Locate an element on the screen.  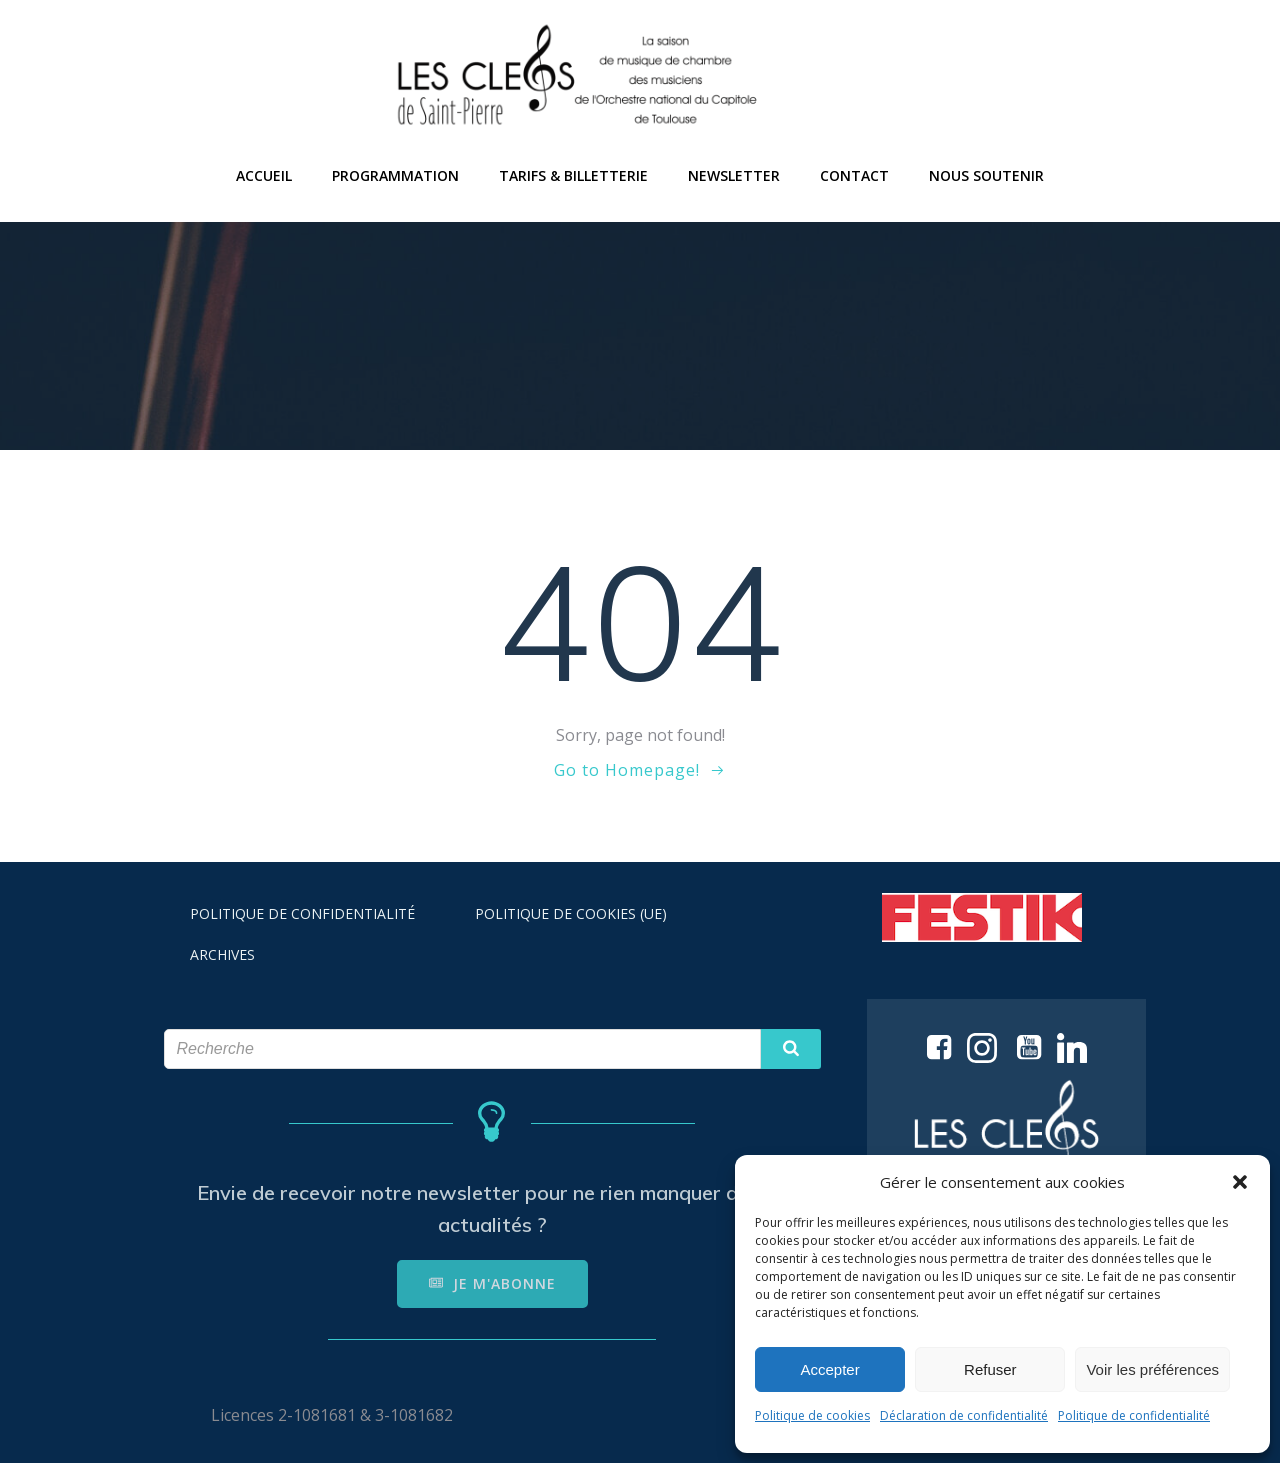
Politique de cookies is located at coordinates (812, 1415).